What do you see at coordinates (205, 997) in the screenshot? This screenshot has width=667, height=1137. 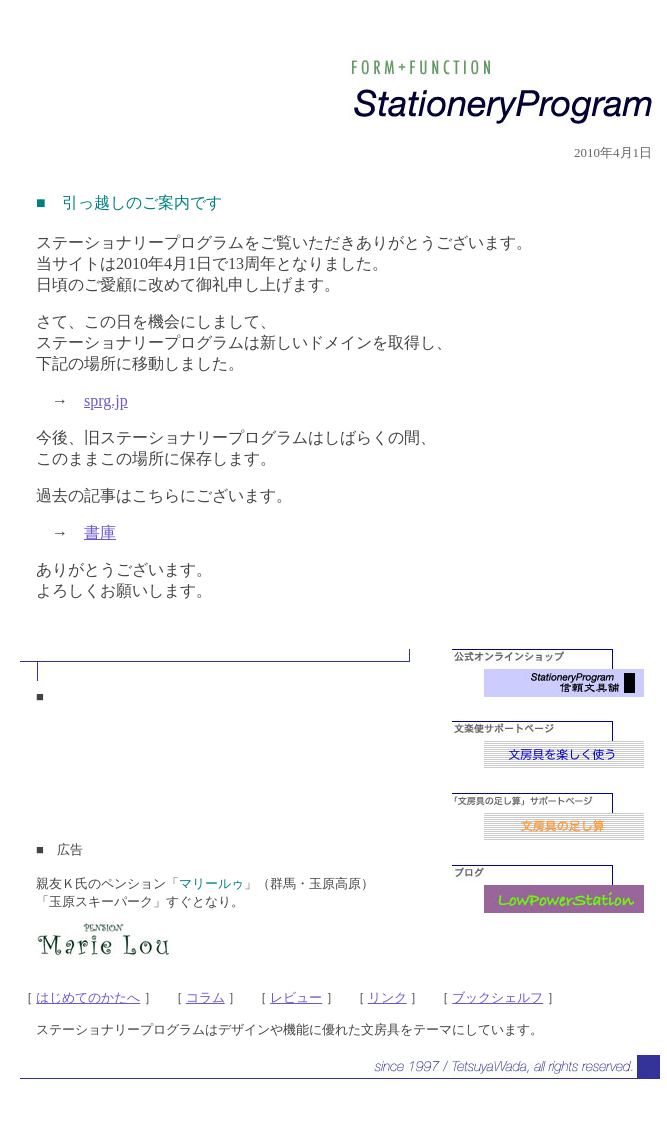 I see `コラム` at bounding box center [205, 997].